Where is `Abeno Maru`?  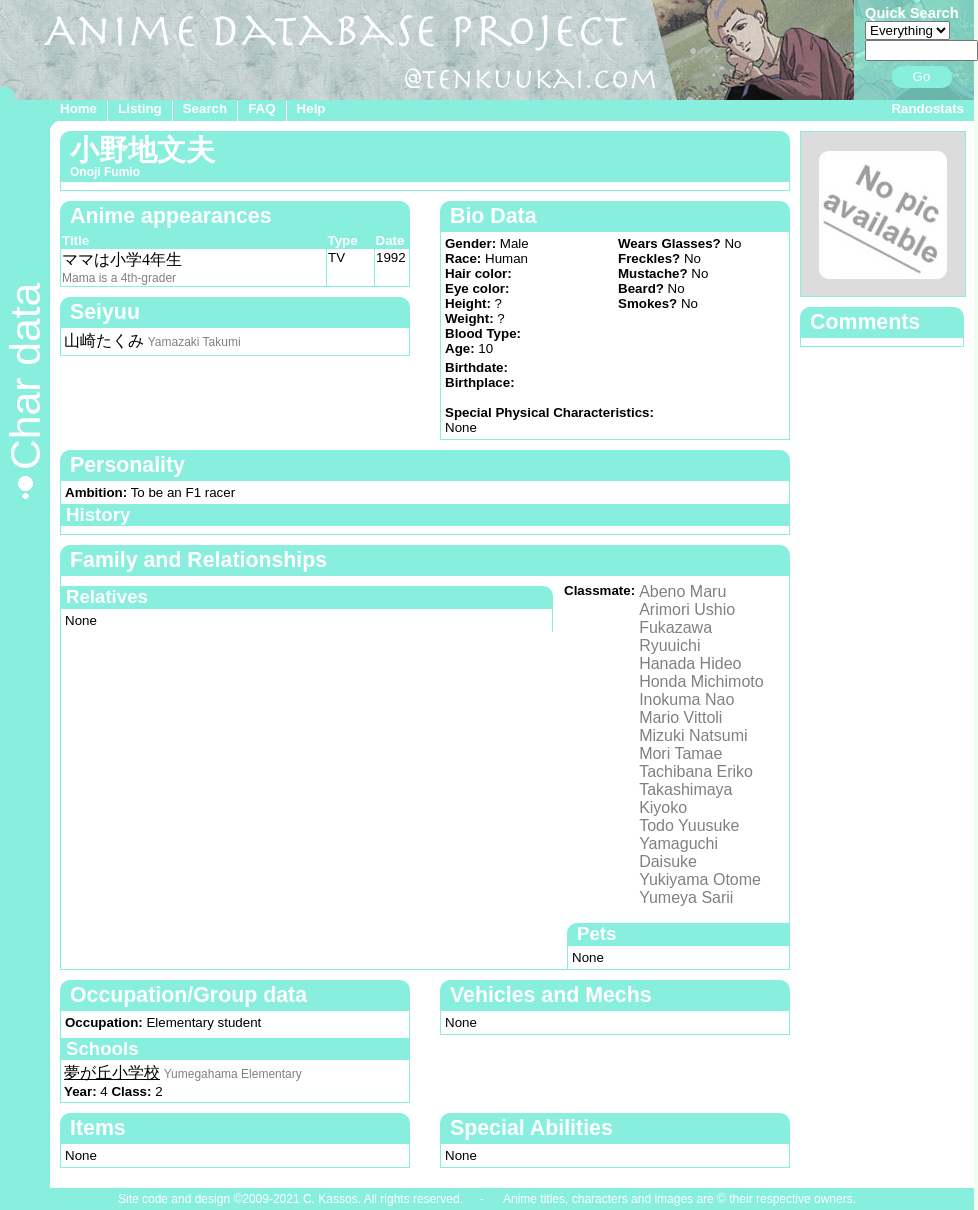
Abeno Maru is located at coordinates (682, 591).